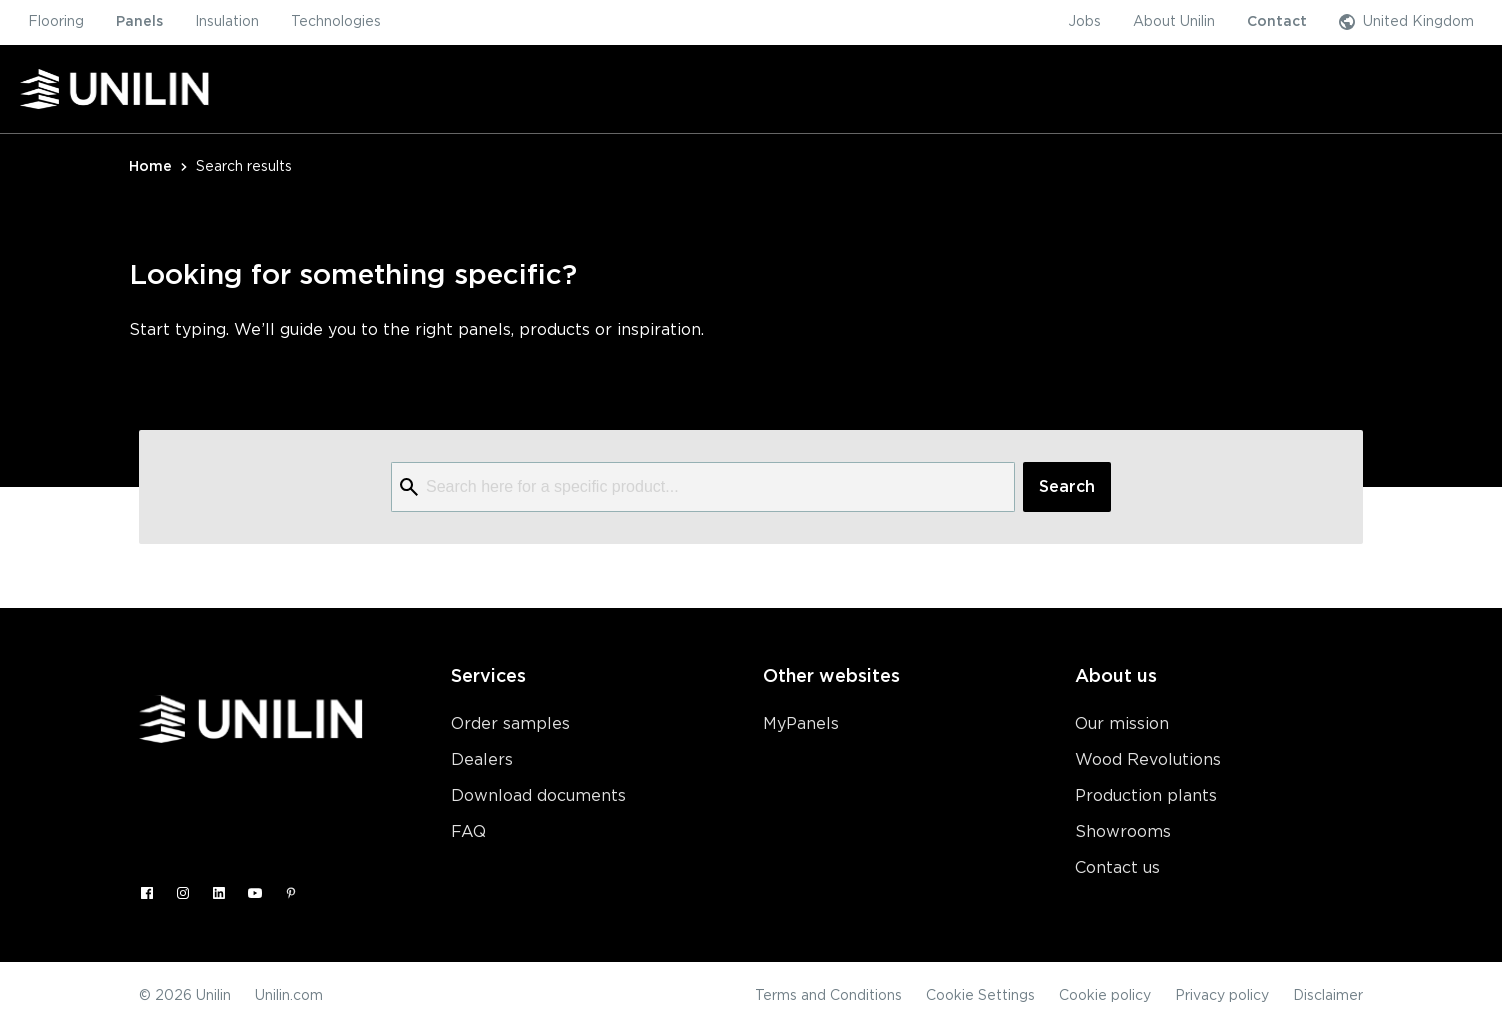 Image resolution: width=1502 pixels, height=1031 pixels. I want to click on Privacy policy, so click(1222, 996).